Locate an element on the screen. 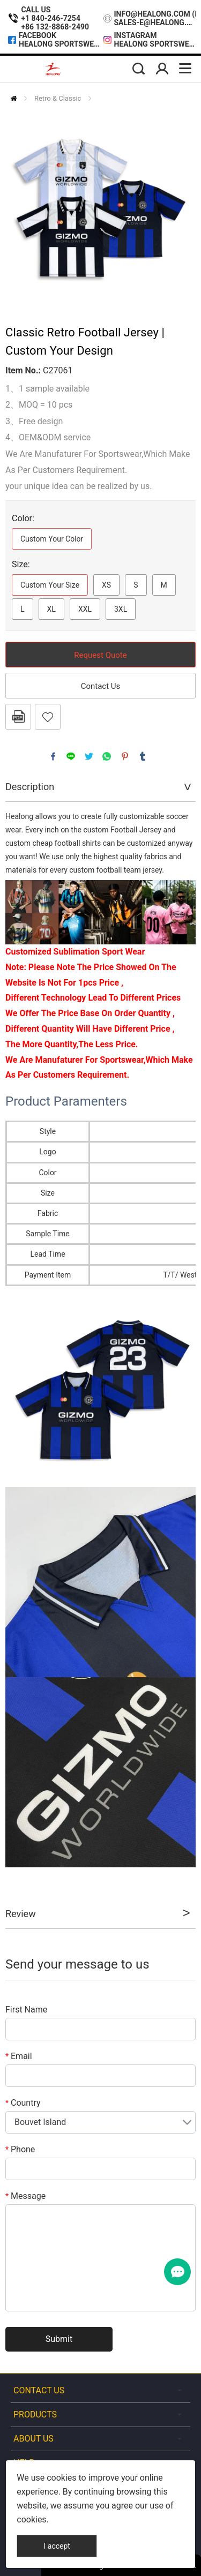 This screenshot has width=201, height=2576. twitter is located at coordinates (89, 756).